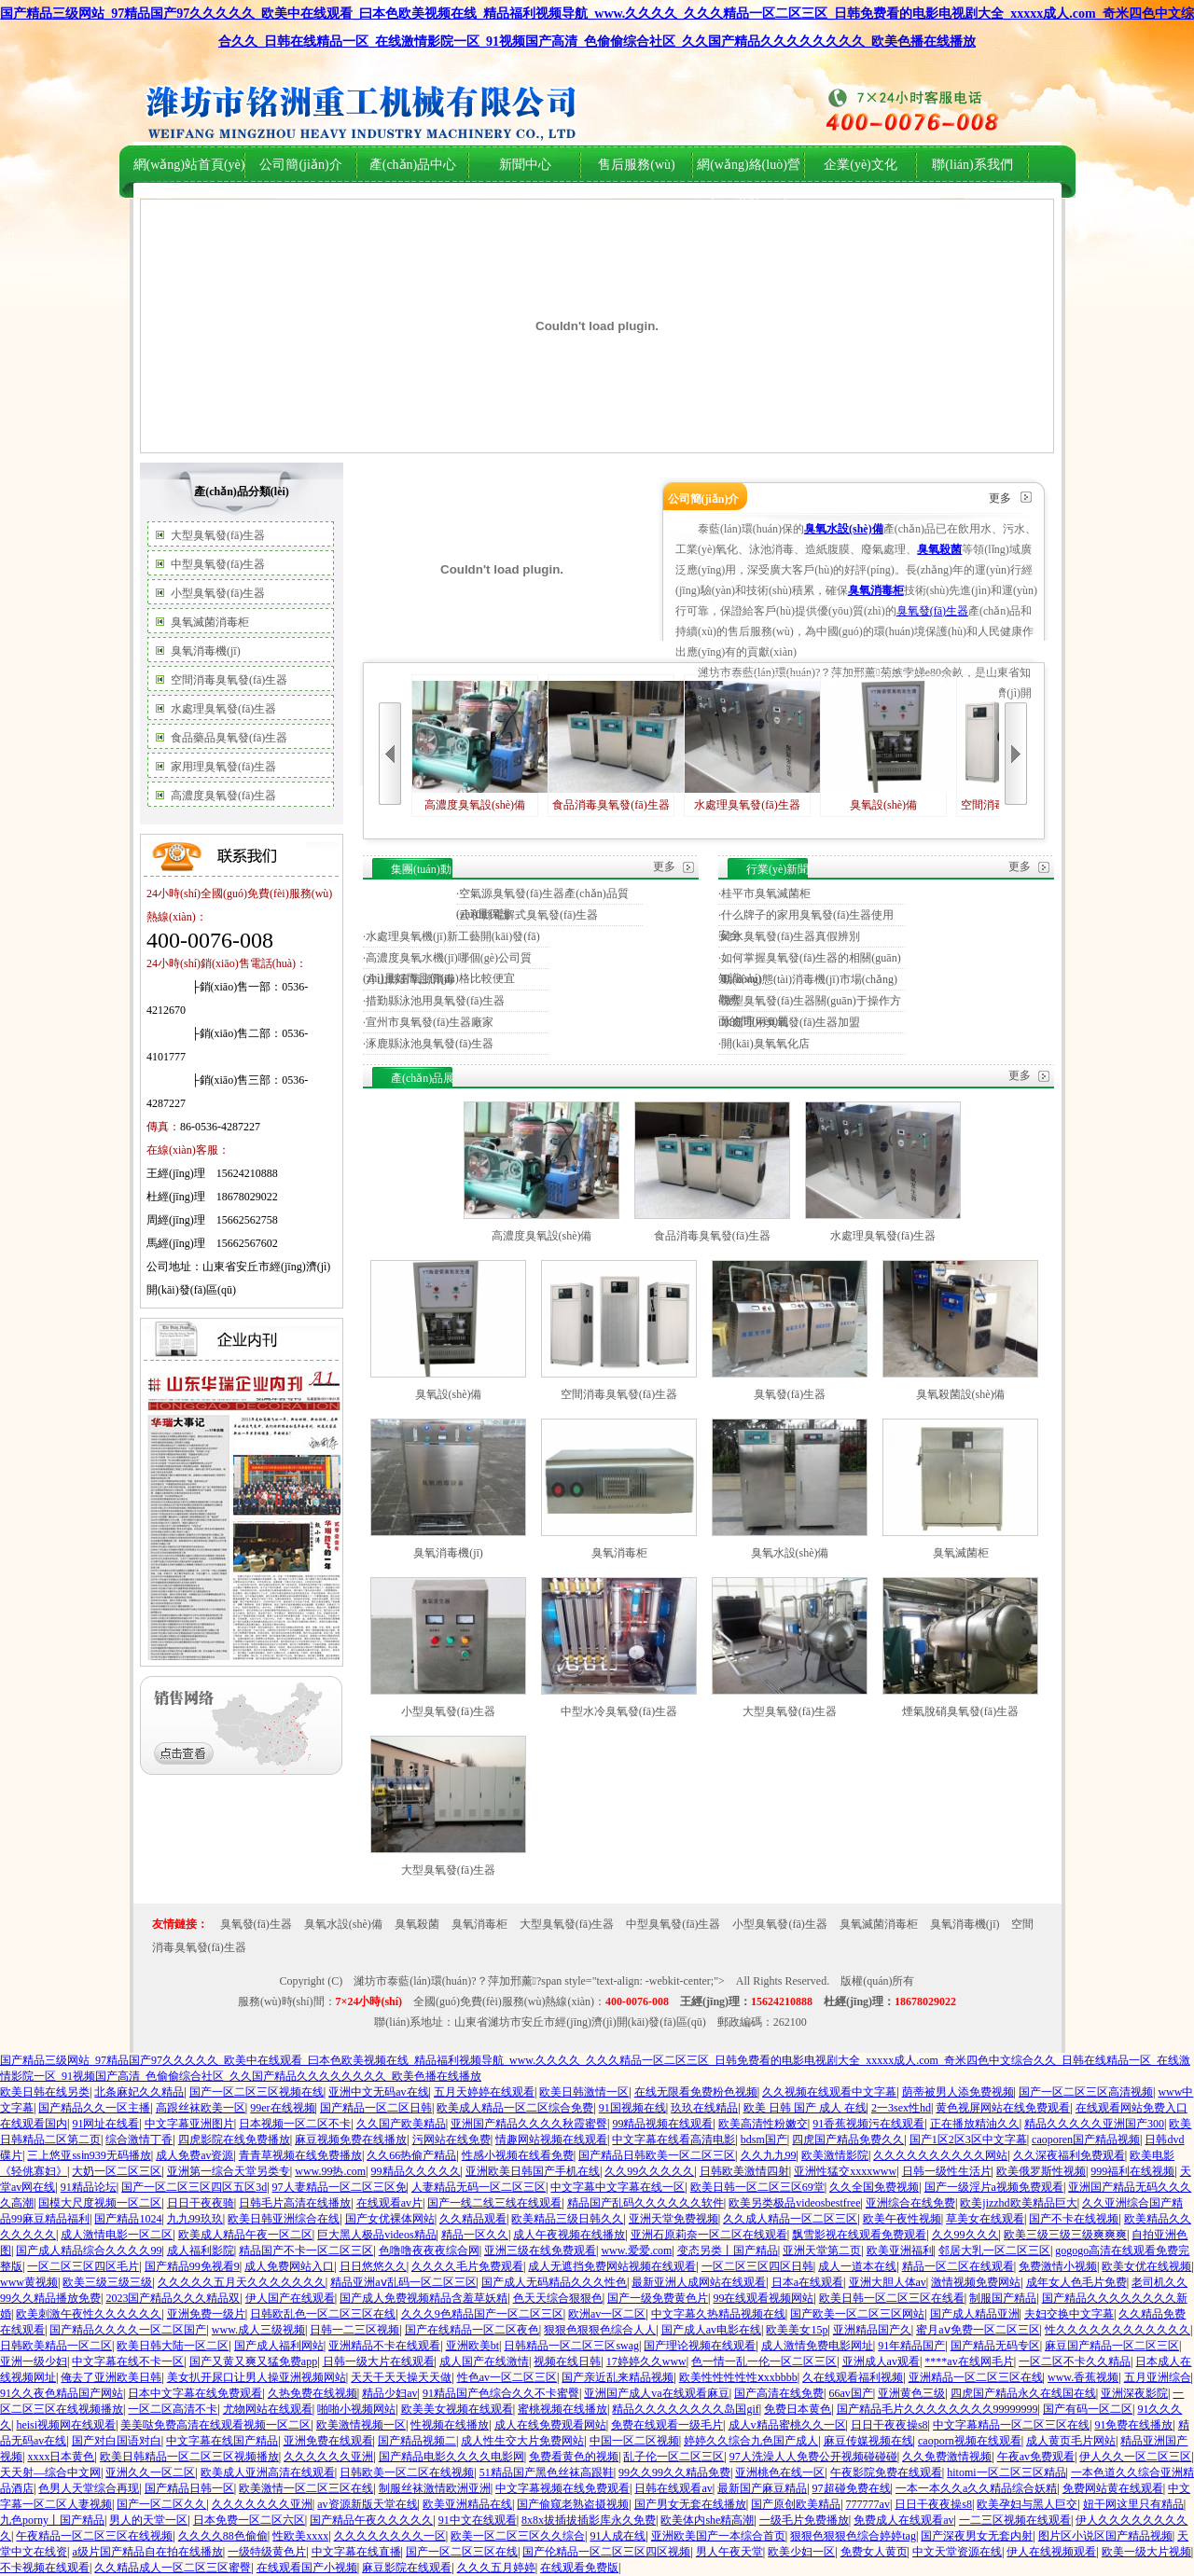 The height and width of the screenshot is (2576, 1194). Describe the element at coordinates (763, 2298) in the screenshot. I see `99在线观看视频网站` at that location.